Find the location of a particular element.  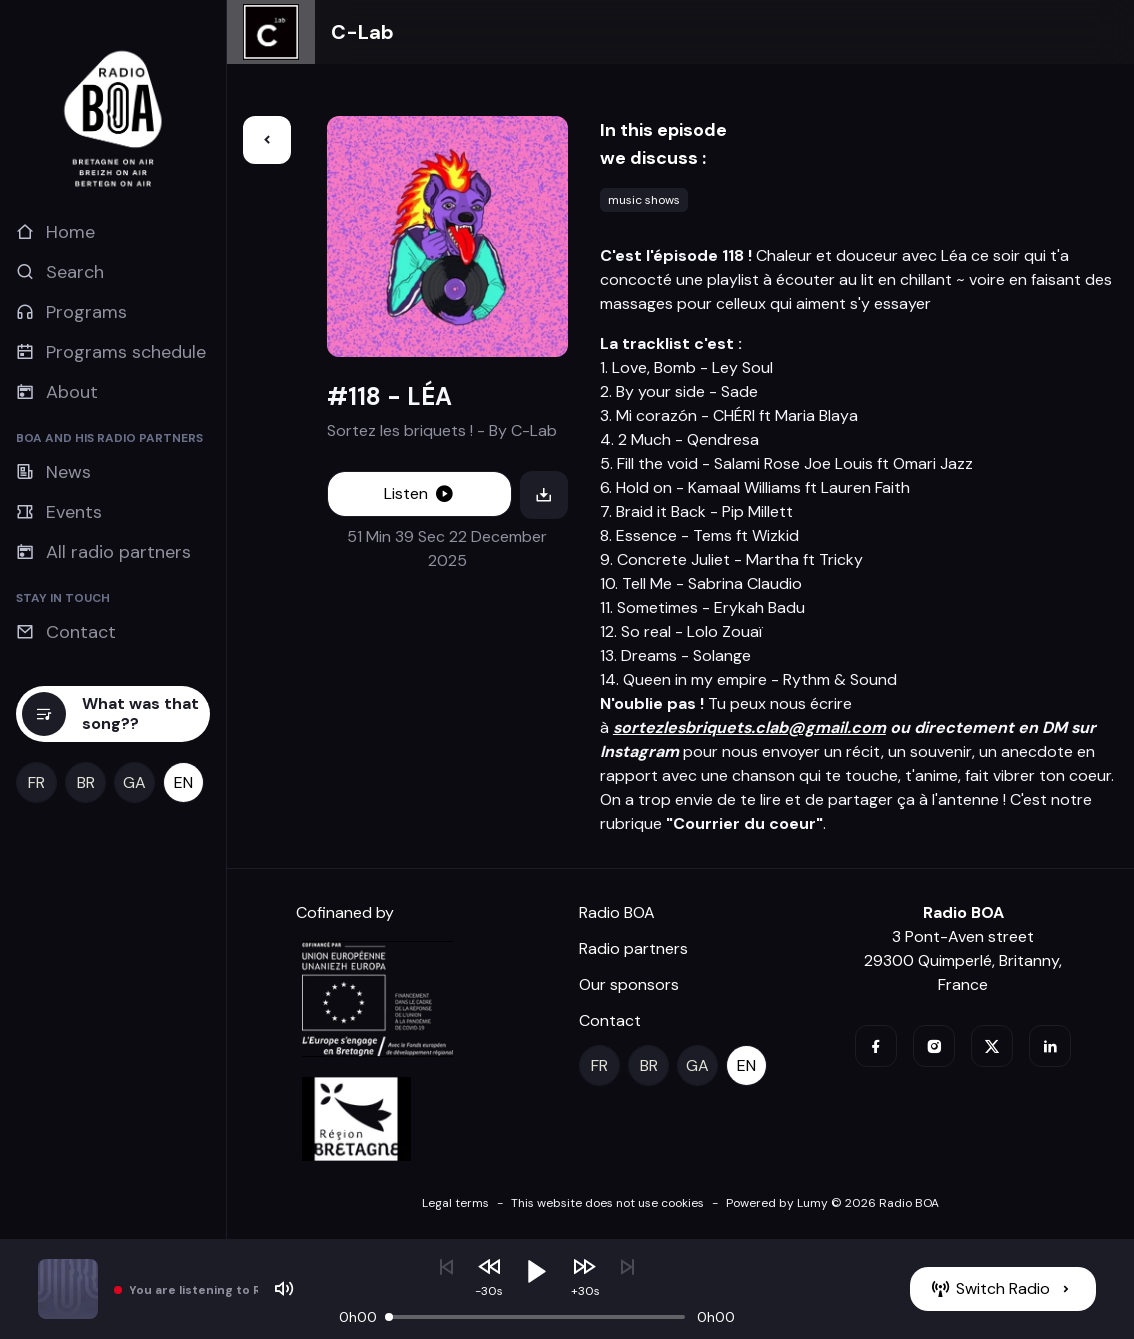

[twitter] is located at coordinates (992, 1046).